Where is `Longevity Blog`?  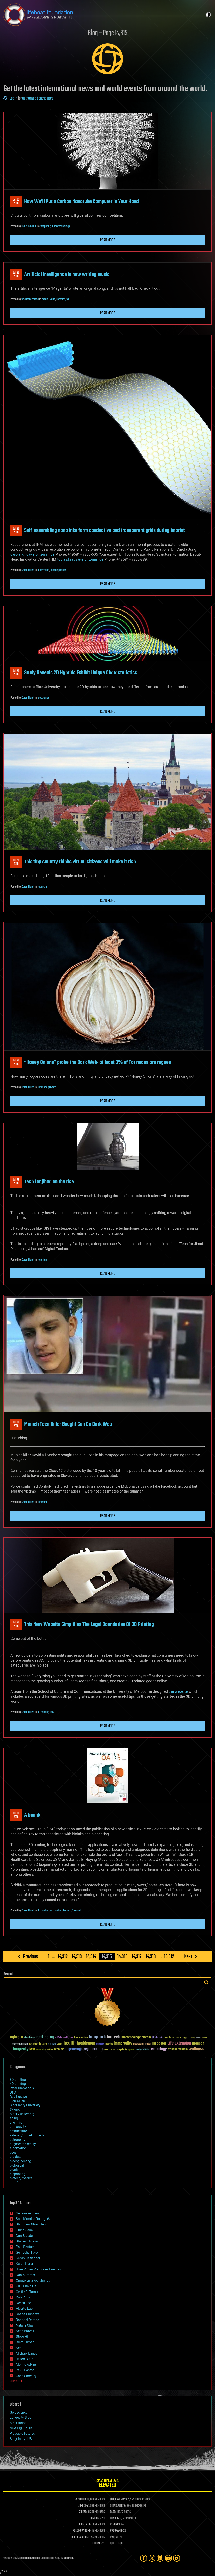 Longevity Blog is located at coordinates (20, 2418).